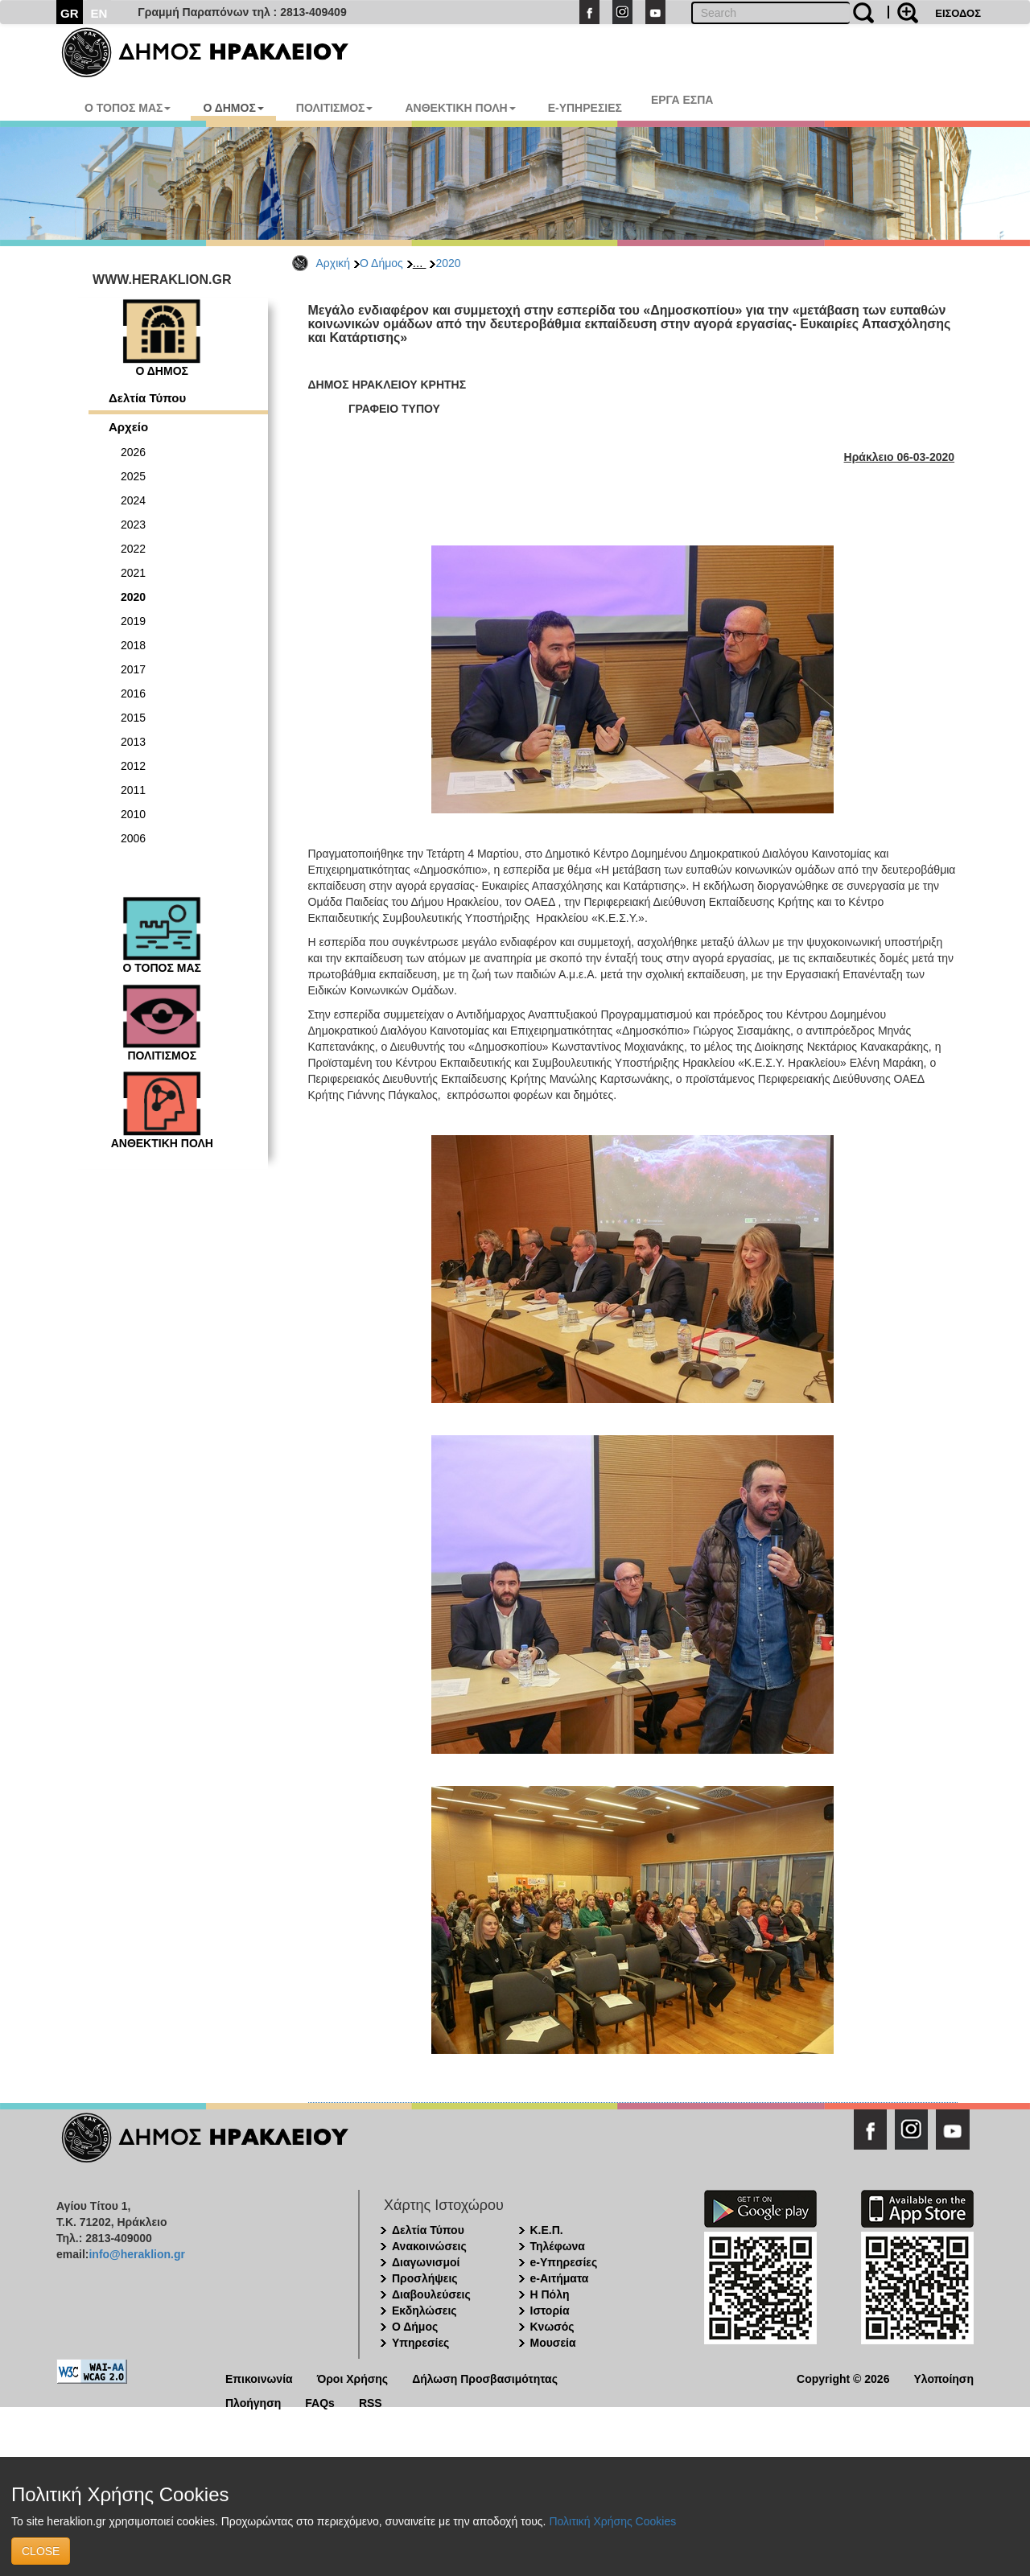  Describe the element at coordinates (429, 2246) in the screenshot. I see `Ανακοινώσεις` at that location.